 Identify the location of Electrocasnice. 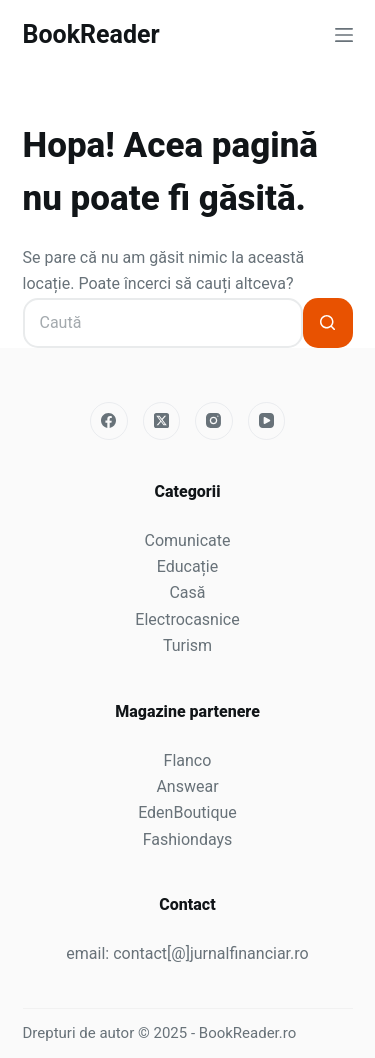
(187, 619).